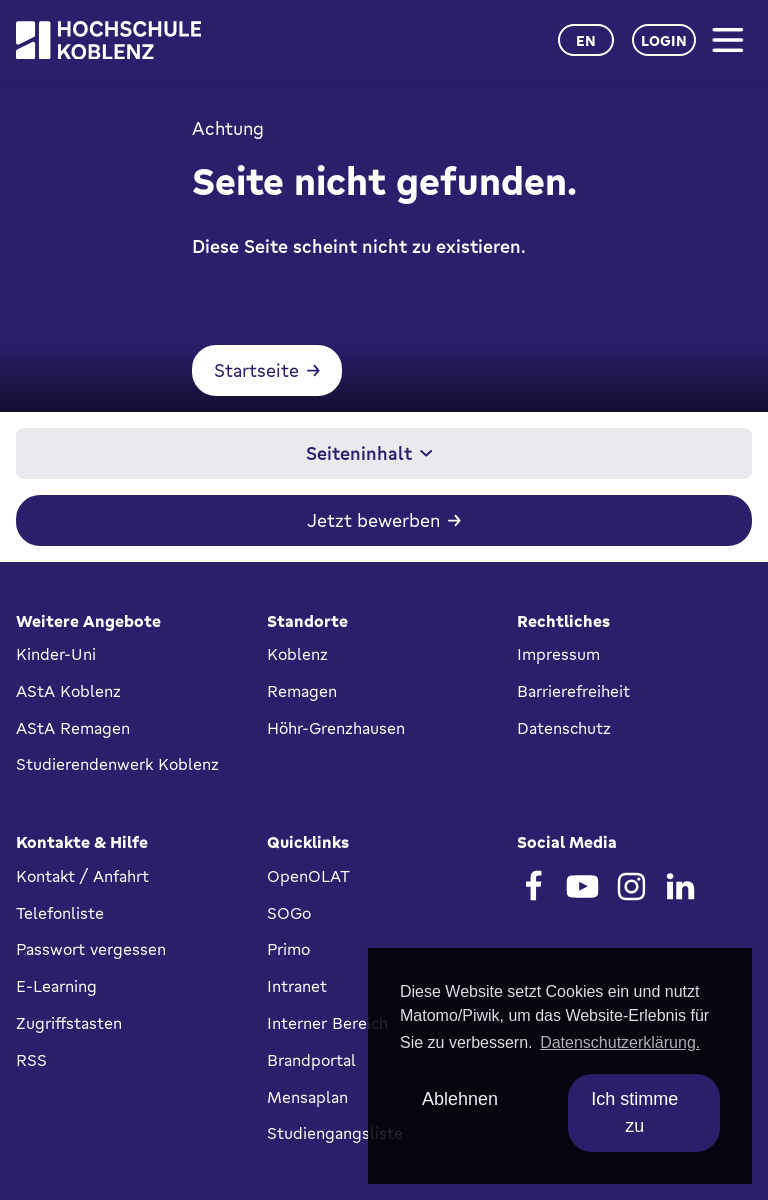  Describe the element at coordinates (373, 520) in the screenshot. I see `Jetzt bewerben` at that location.